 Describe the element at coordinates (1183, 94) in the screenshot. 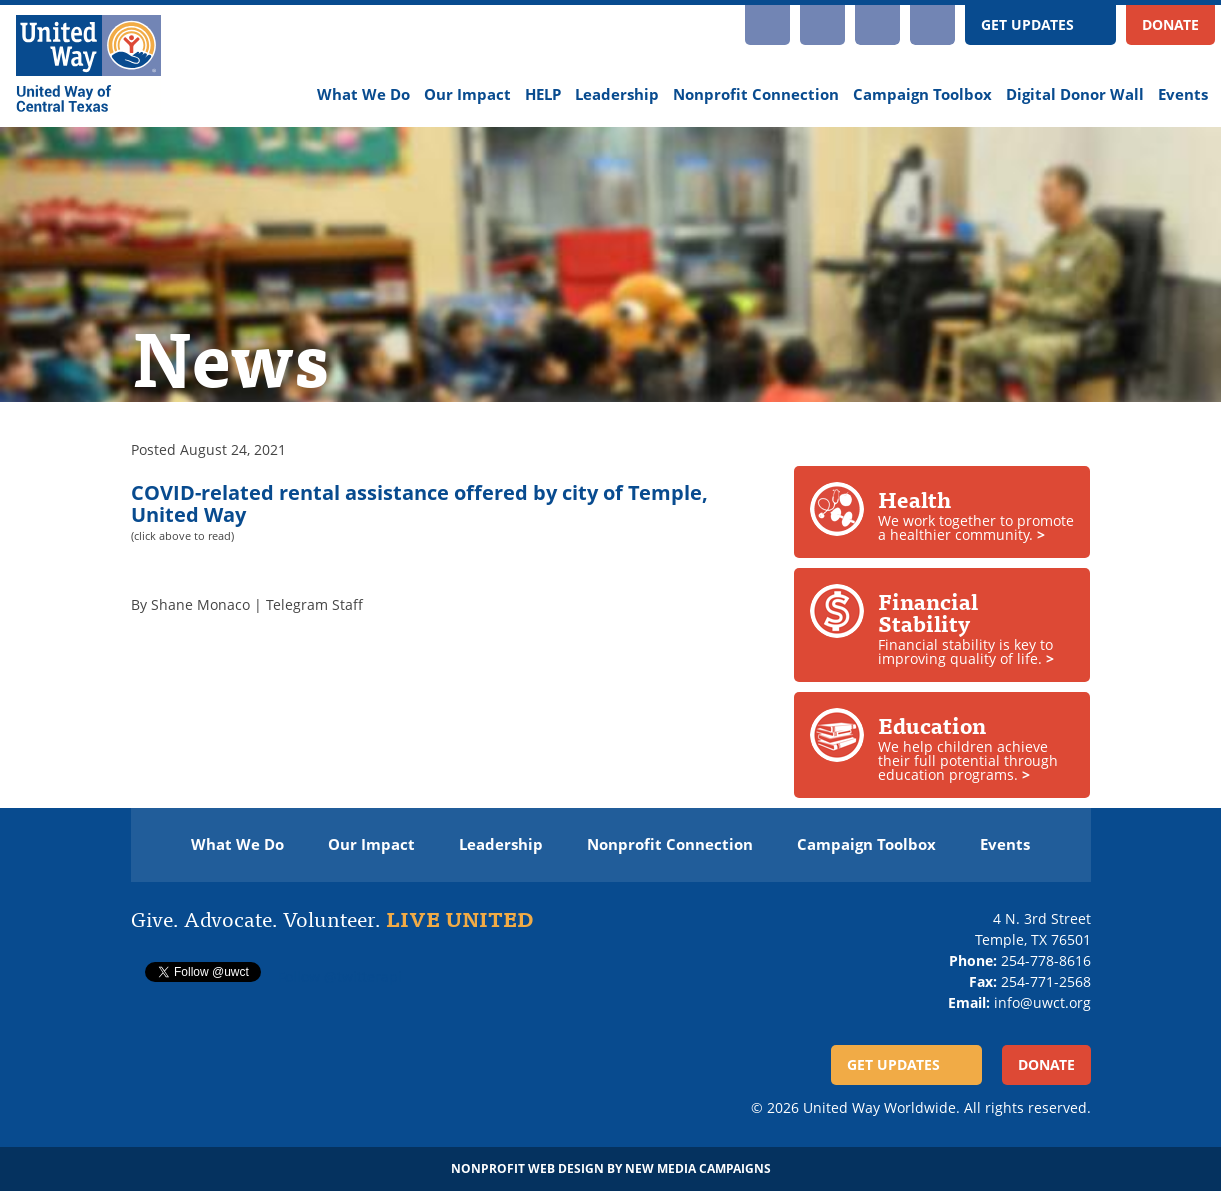

I see `Events` at that location.